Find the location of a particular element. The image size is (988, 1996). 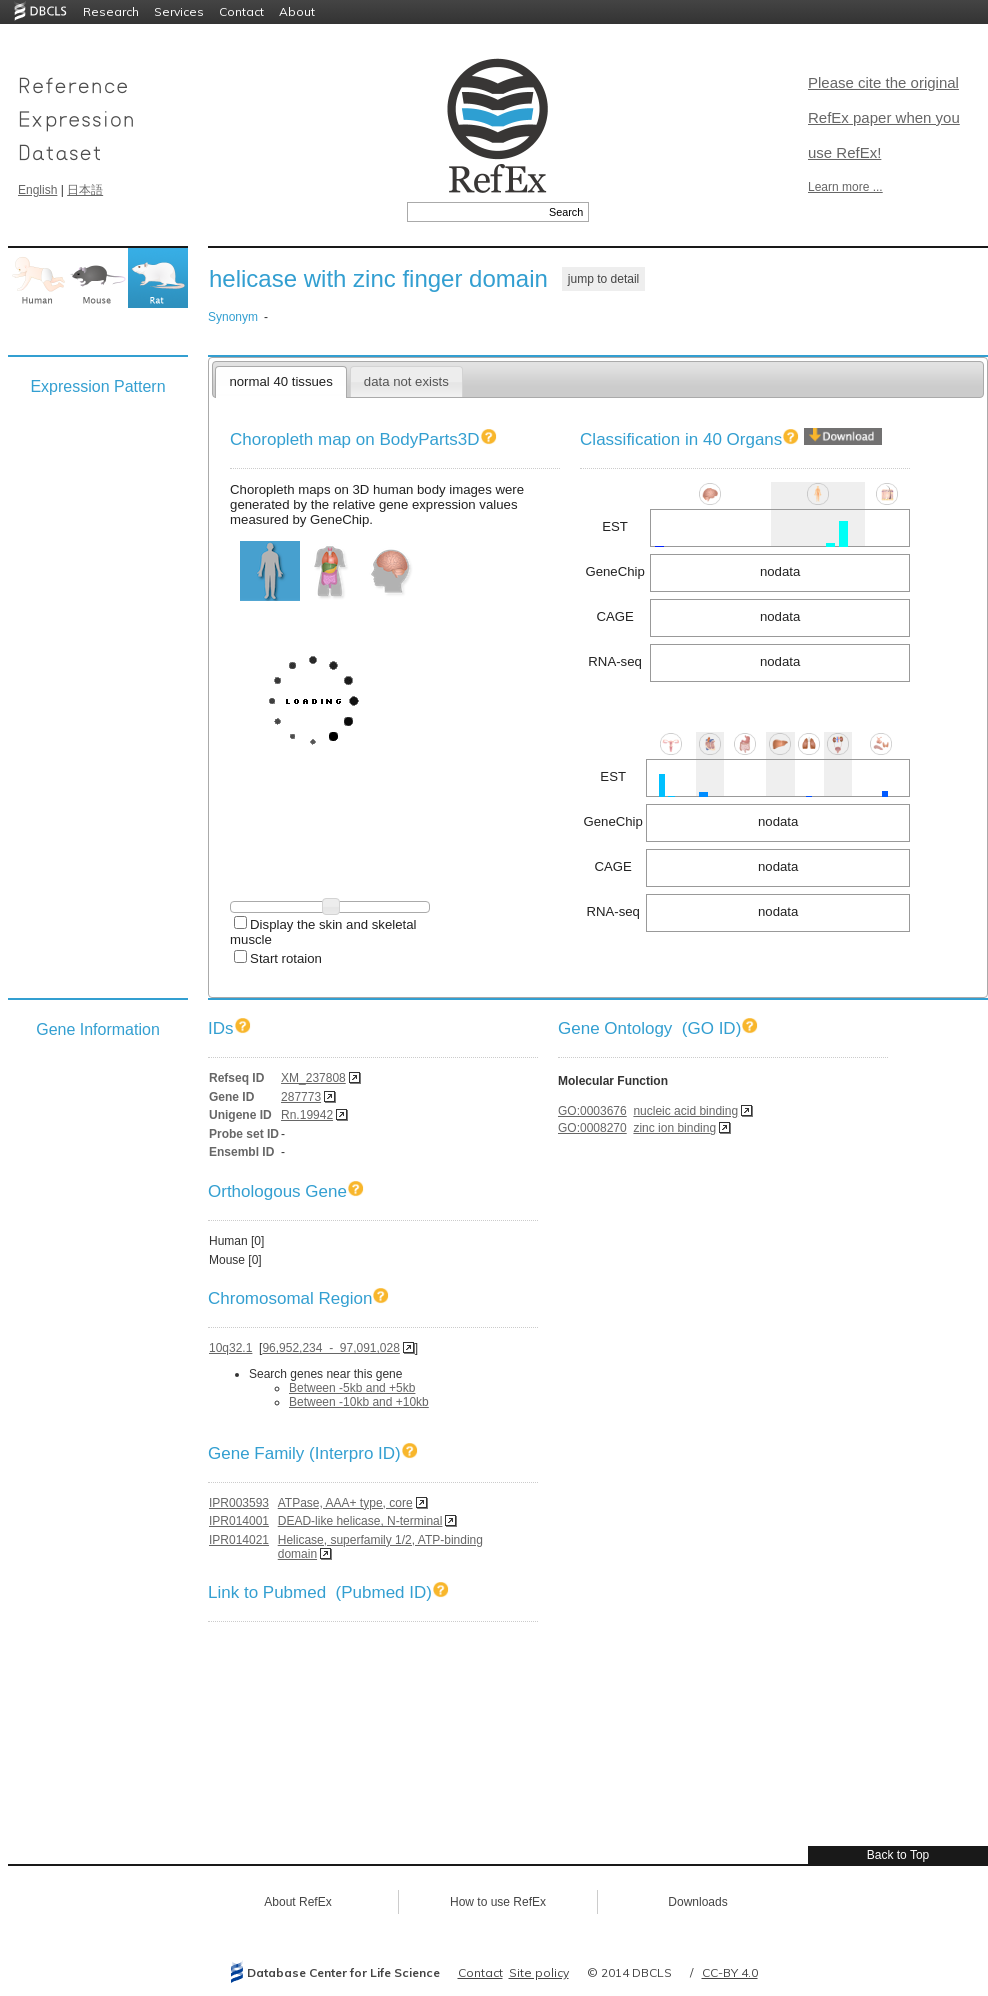

About RefEx is located at coordinates (297, 1902).